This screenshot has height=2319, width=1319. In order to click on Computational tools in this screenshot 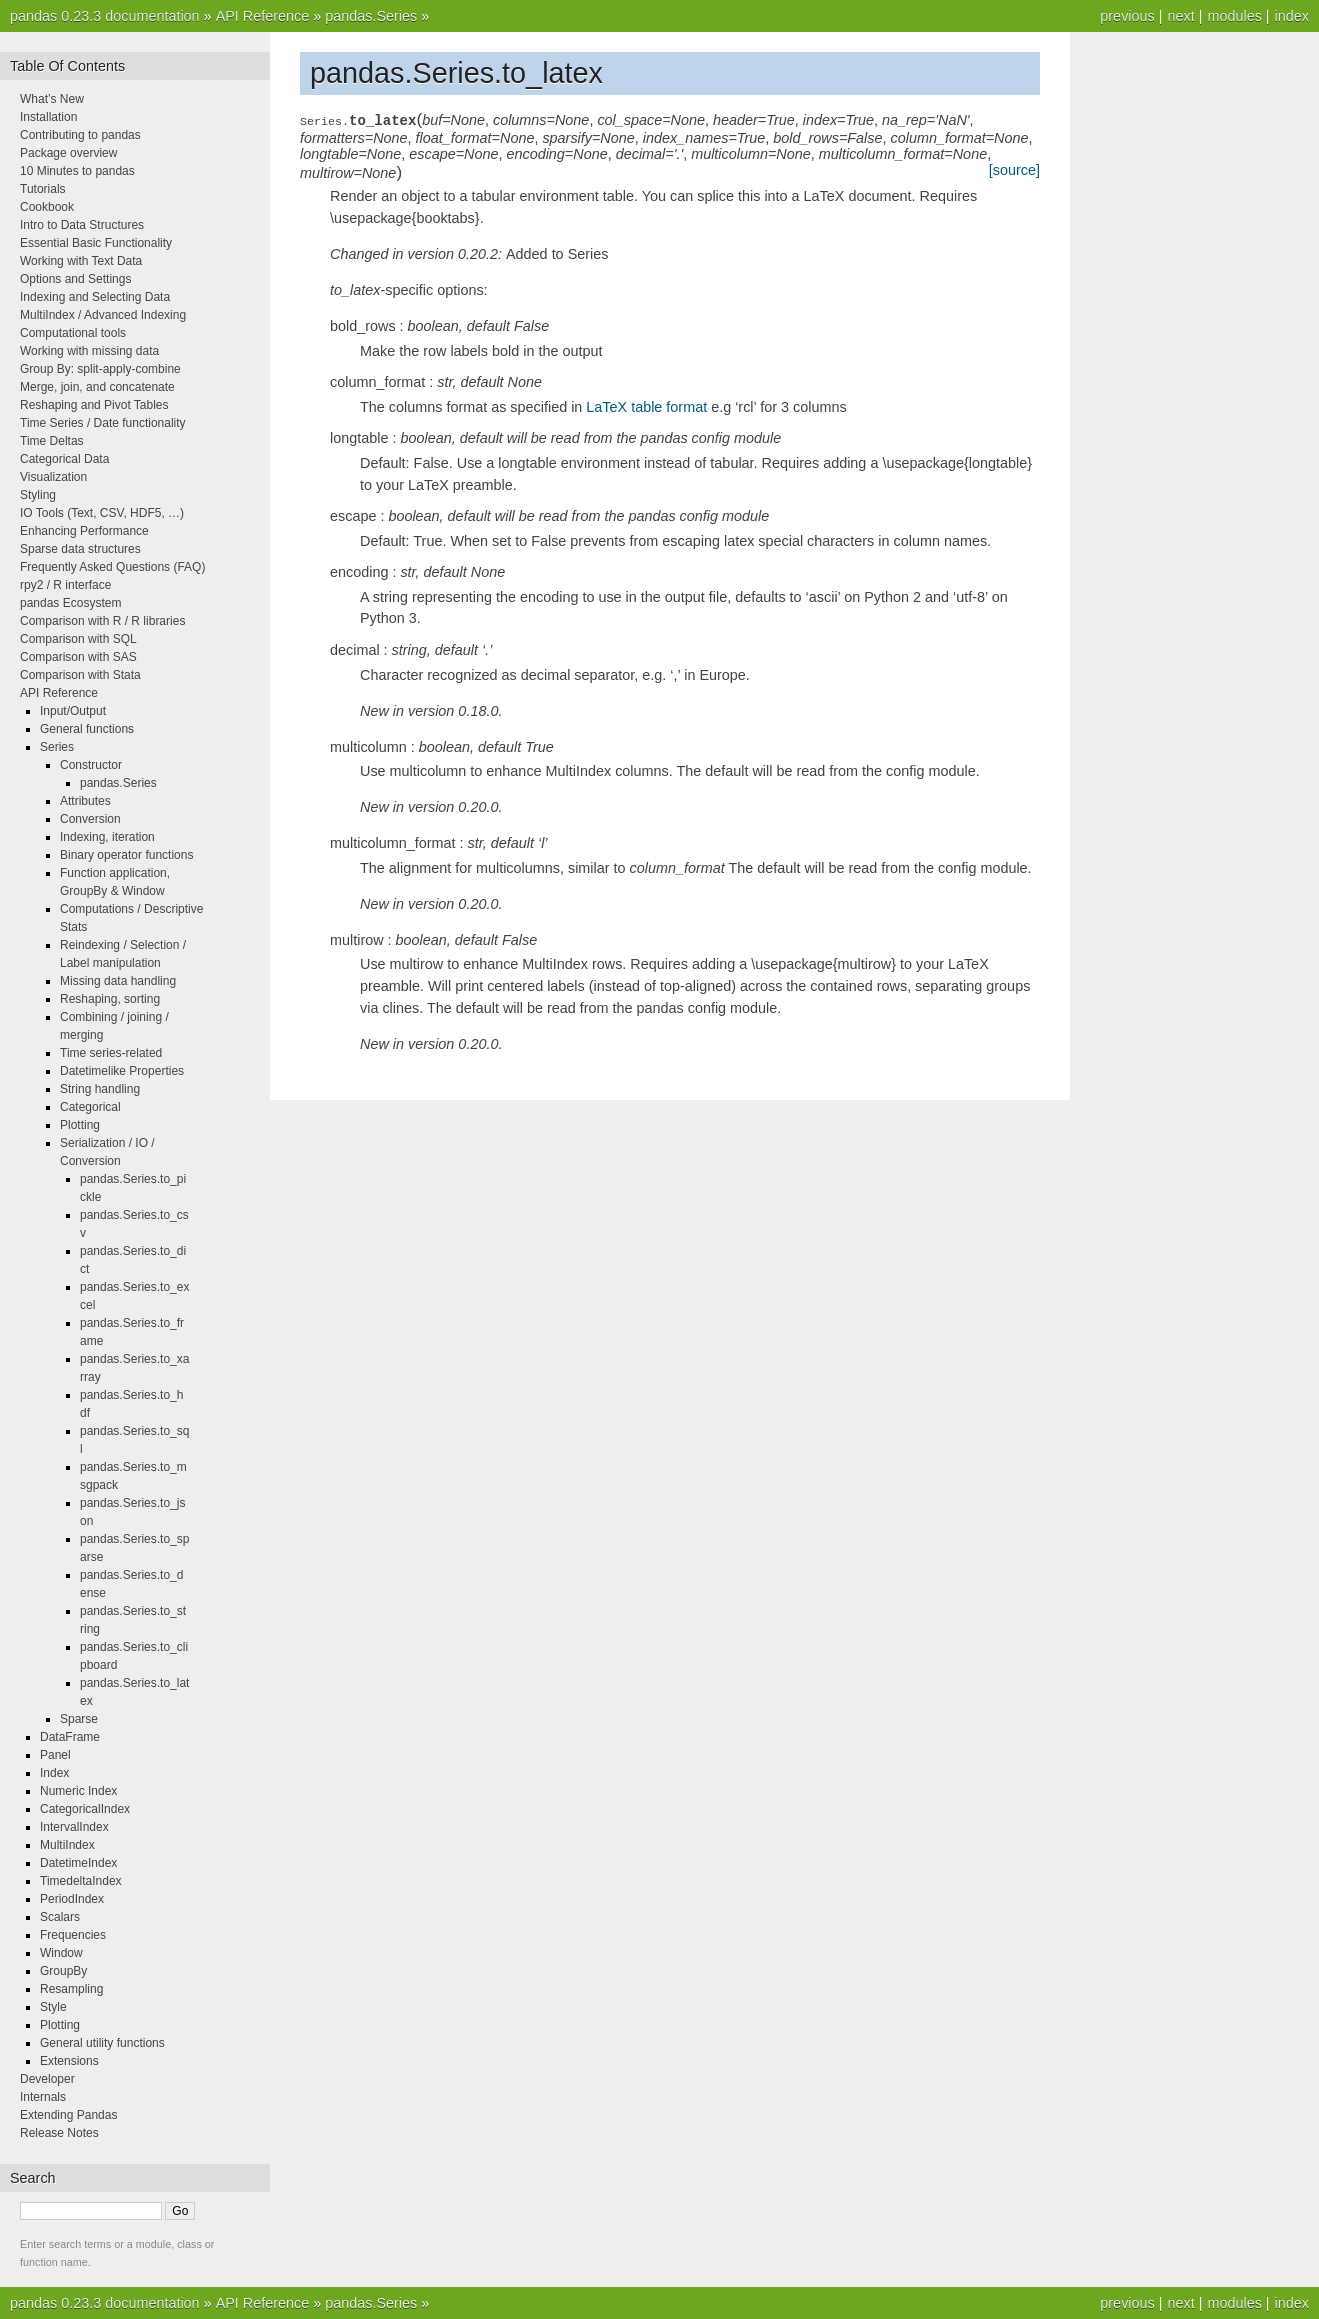, I will do `click(73, 333)`.